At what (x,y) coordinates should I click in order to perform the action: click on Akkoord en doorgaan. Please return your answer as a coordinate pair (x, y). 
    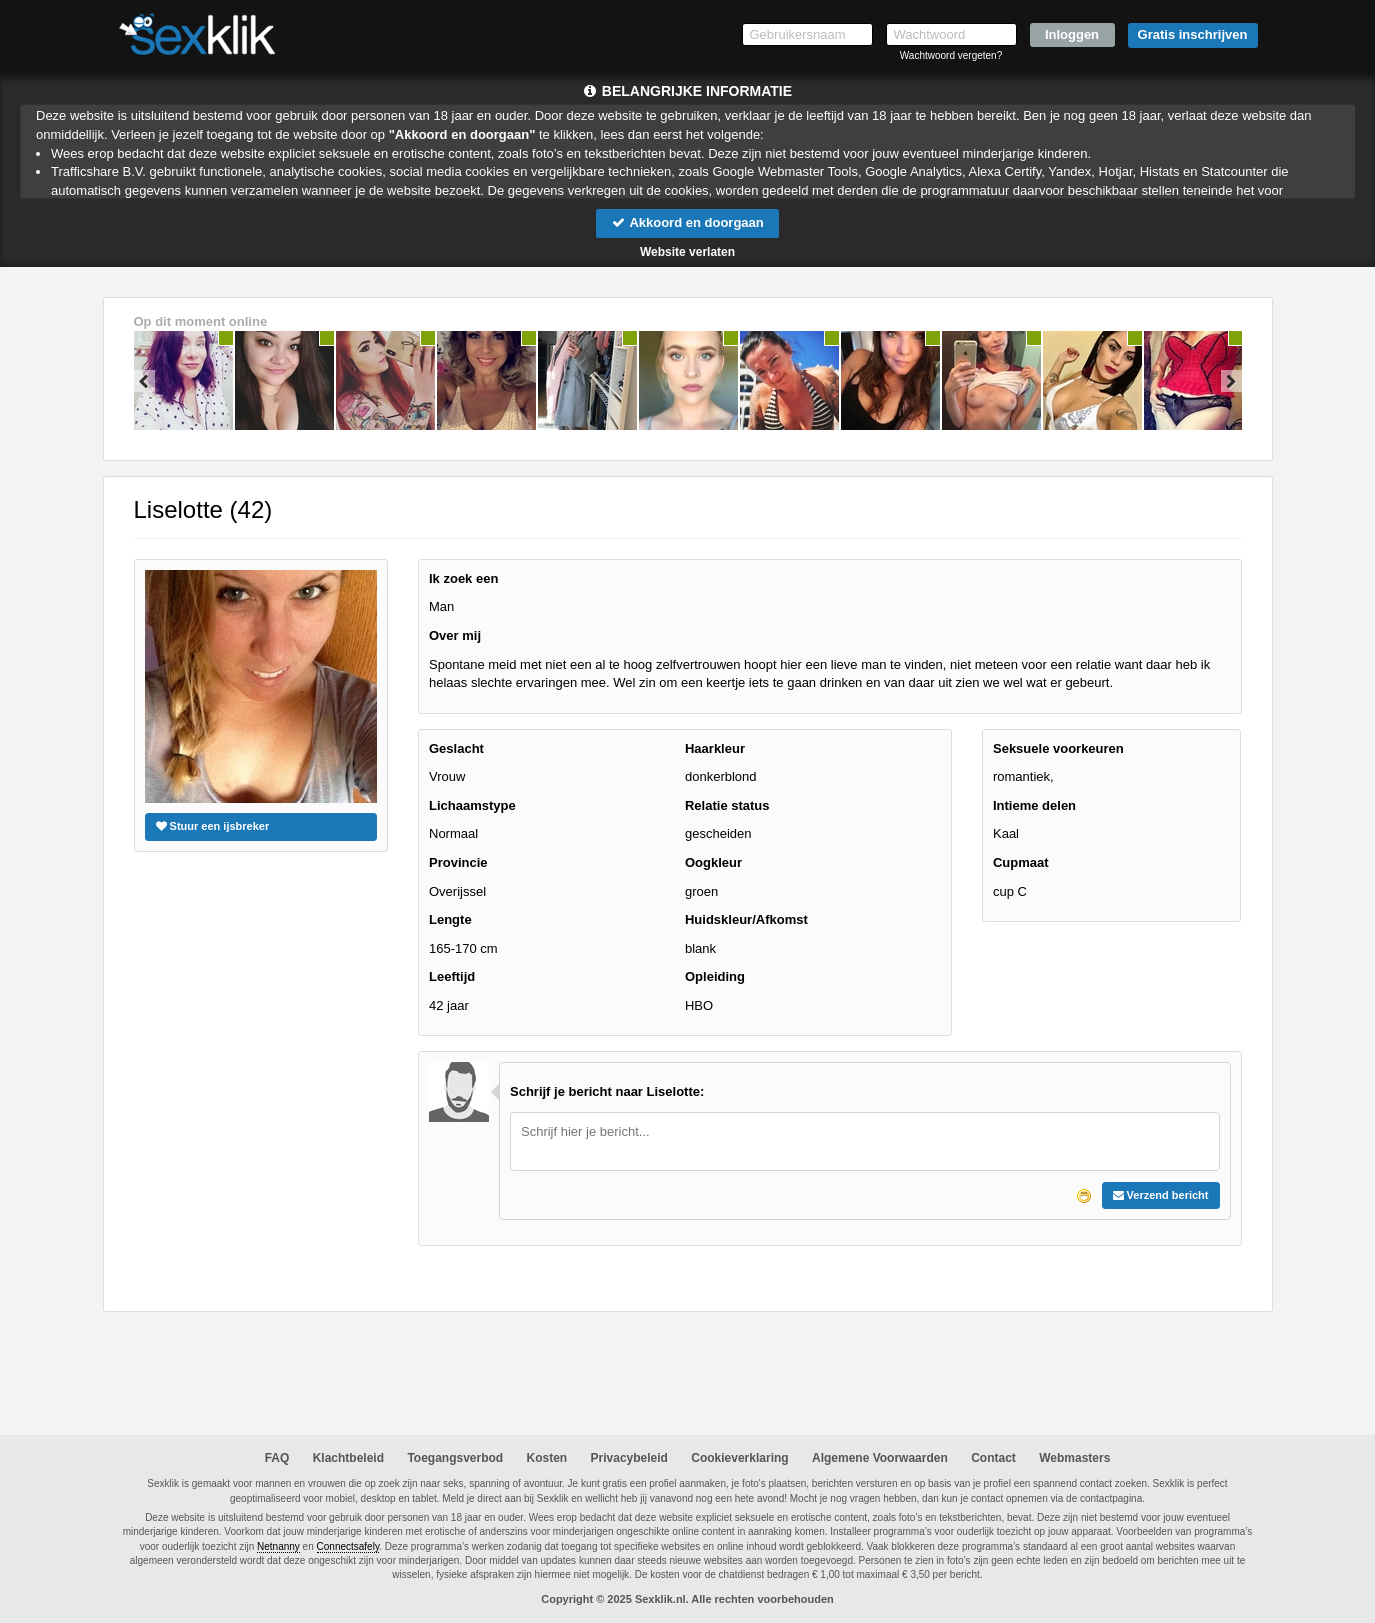
    Looking at the image, I should click on (687, 222).